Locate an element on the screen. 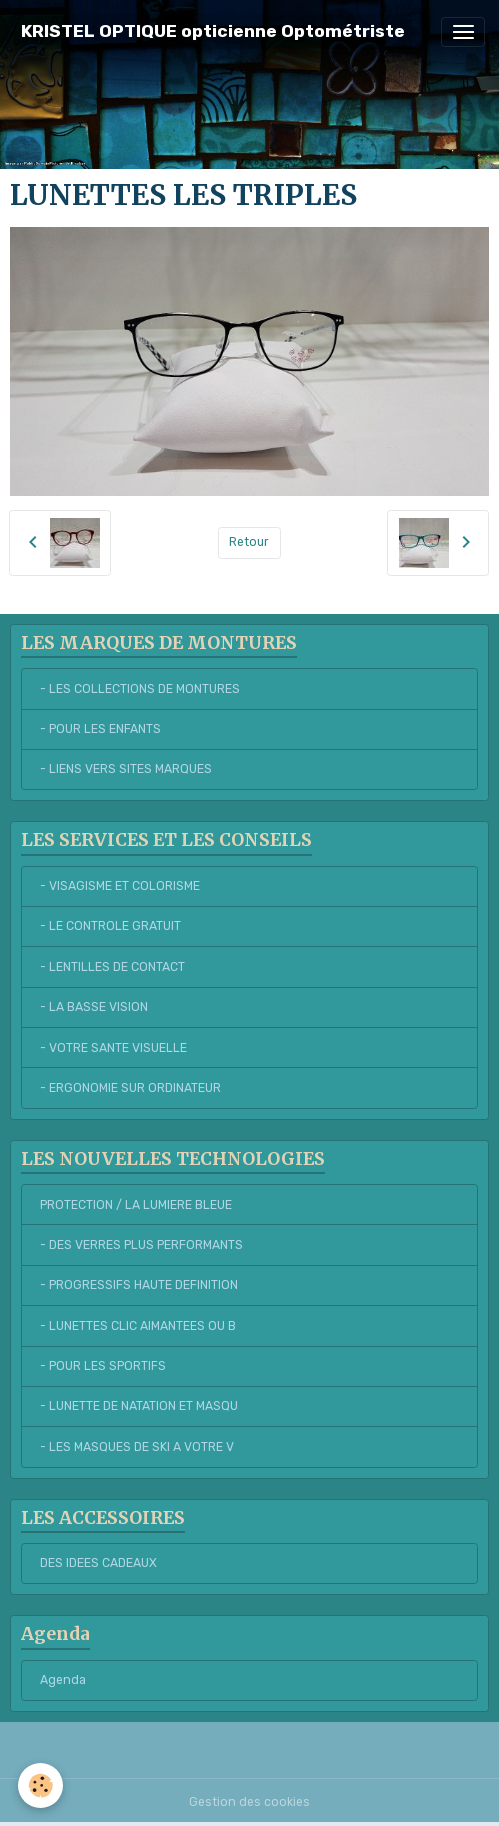 Image resolution: width=499 pixels, height=1826 pixels. - DES VERRES PLUS PERFORMANTS is located at coordinates (141, 1245).